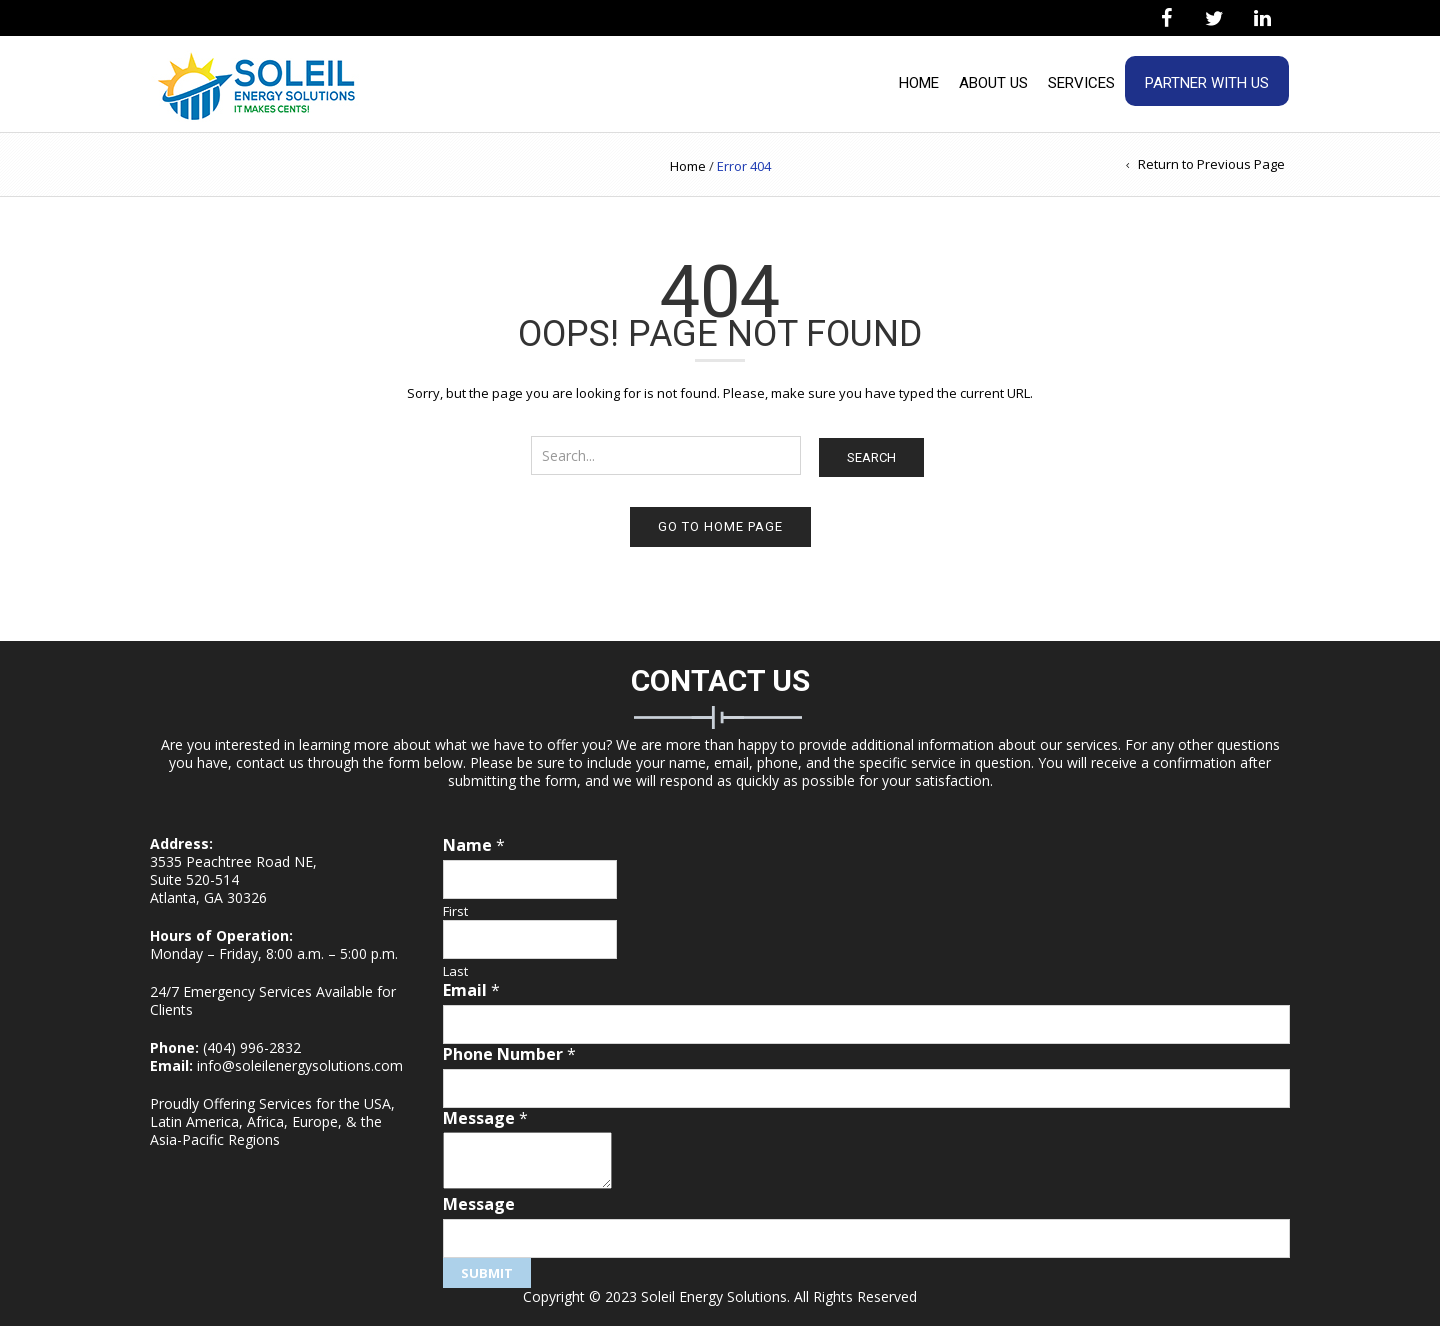  What do you see at coordinates (455, 971) in the screenshot?
I see `Last` at bounding box center [455, 971].